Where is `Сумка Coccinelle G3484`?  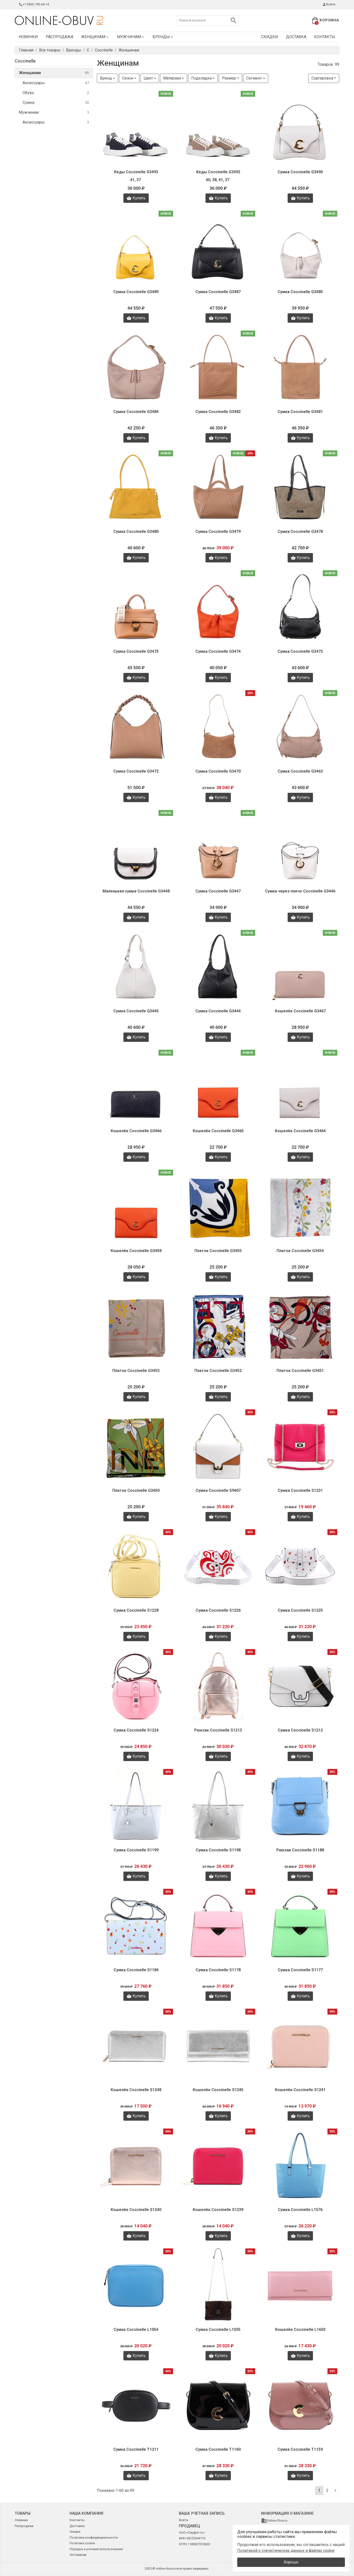 Сумка Coccinelle G3484 is located at coordinates (136, 411).